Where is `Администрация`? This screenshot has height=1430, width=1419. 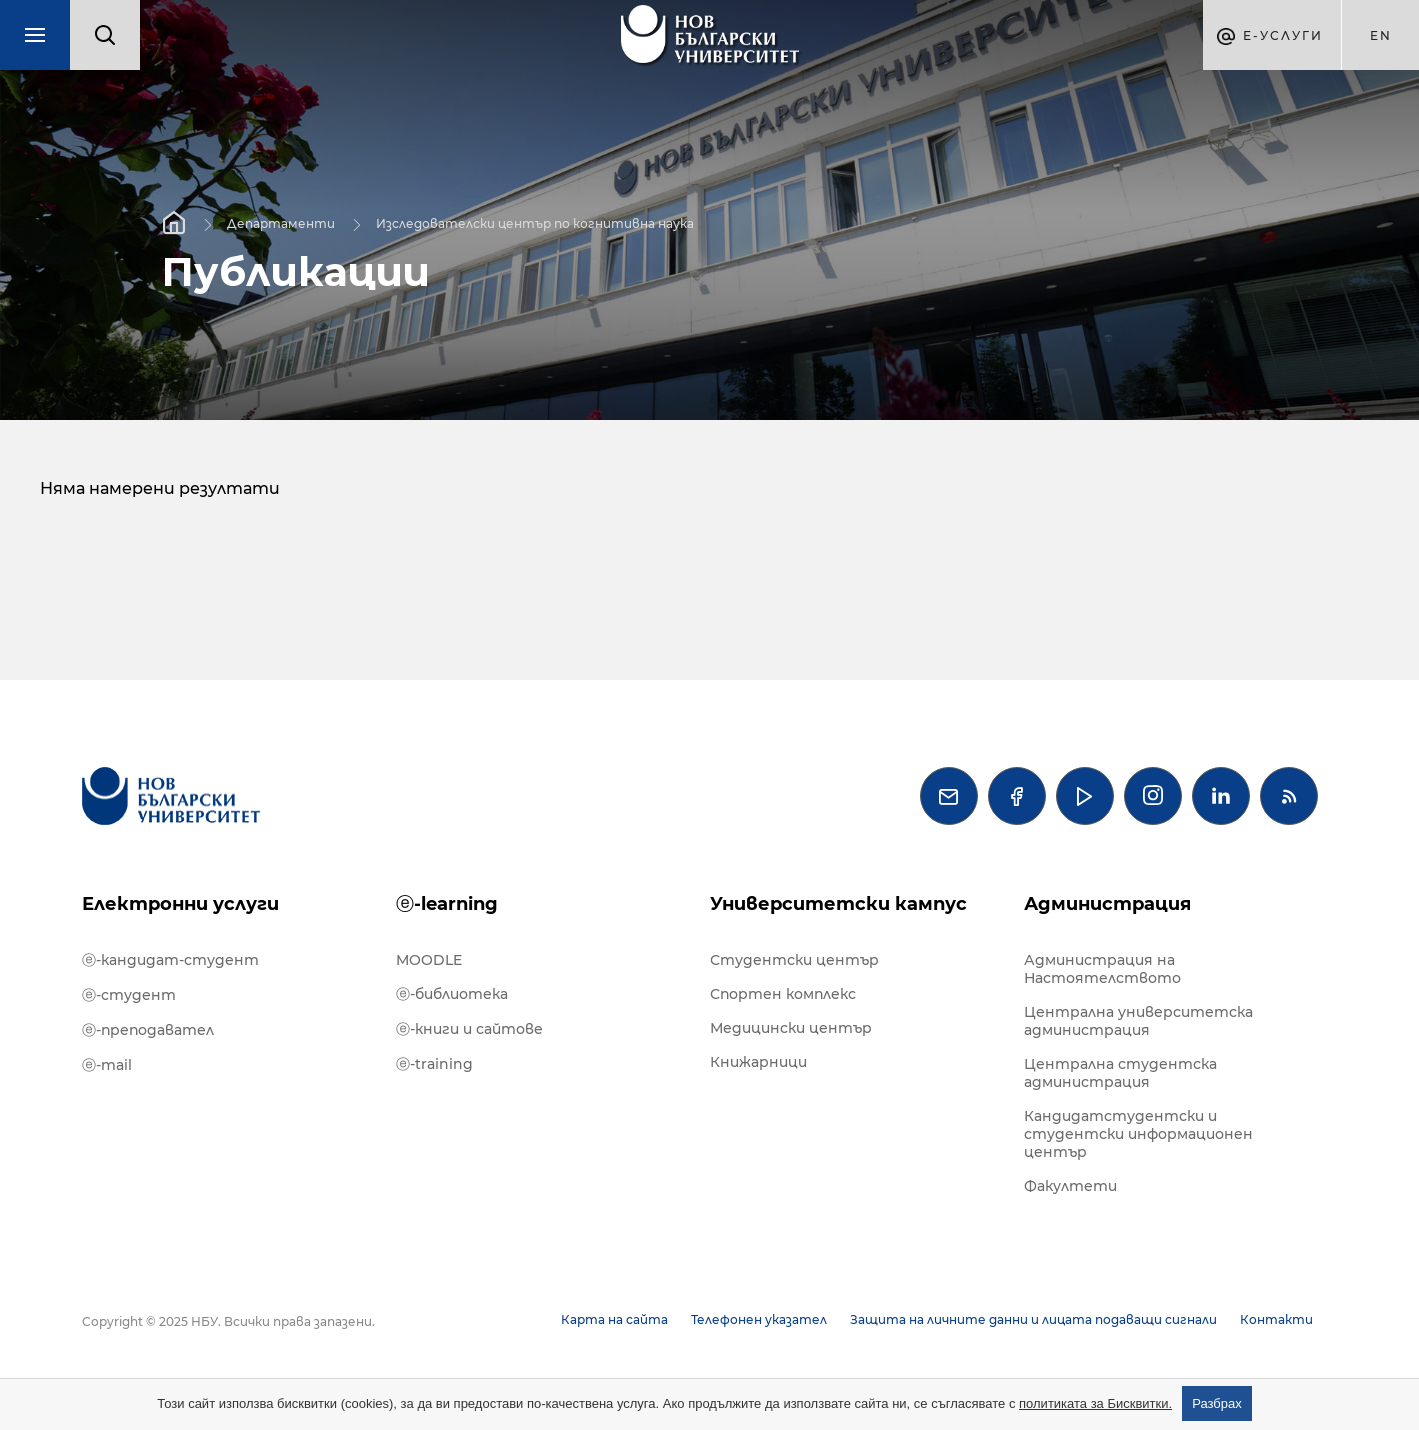 Администрация is located at coordinates (1107, 904).